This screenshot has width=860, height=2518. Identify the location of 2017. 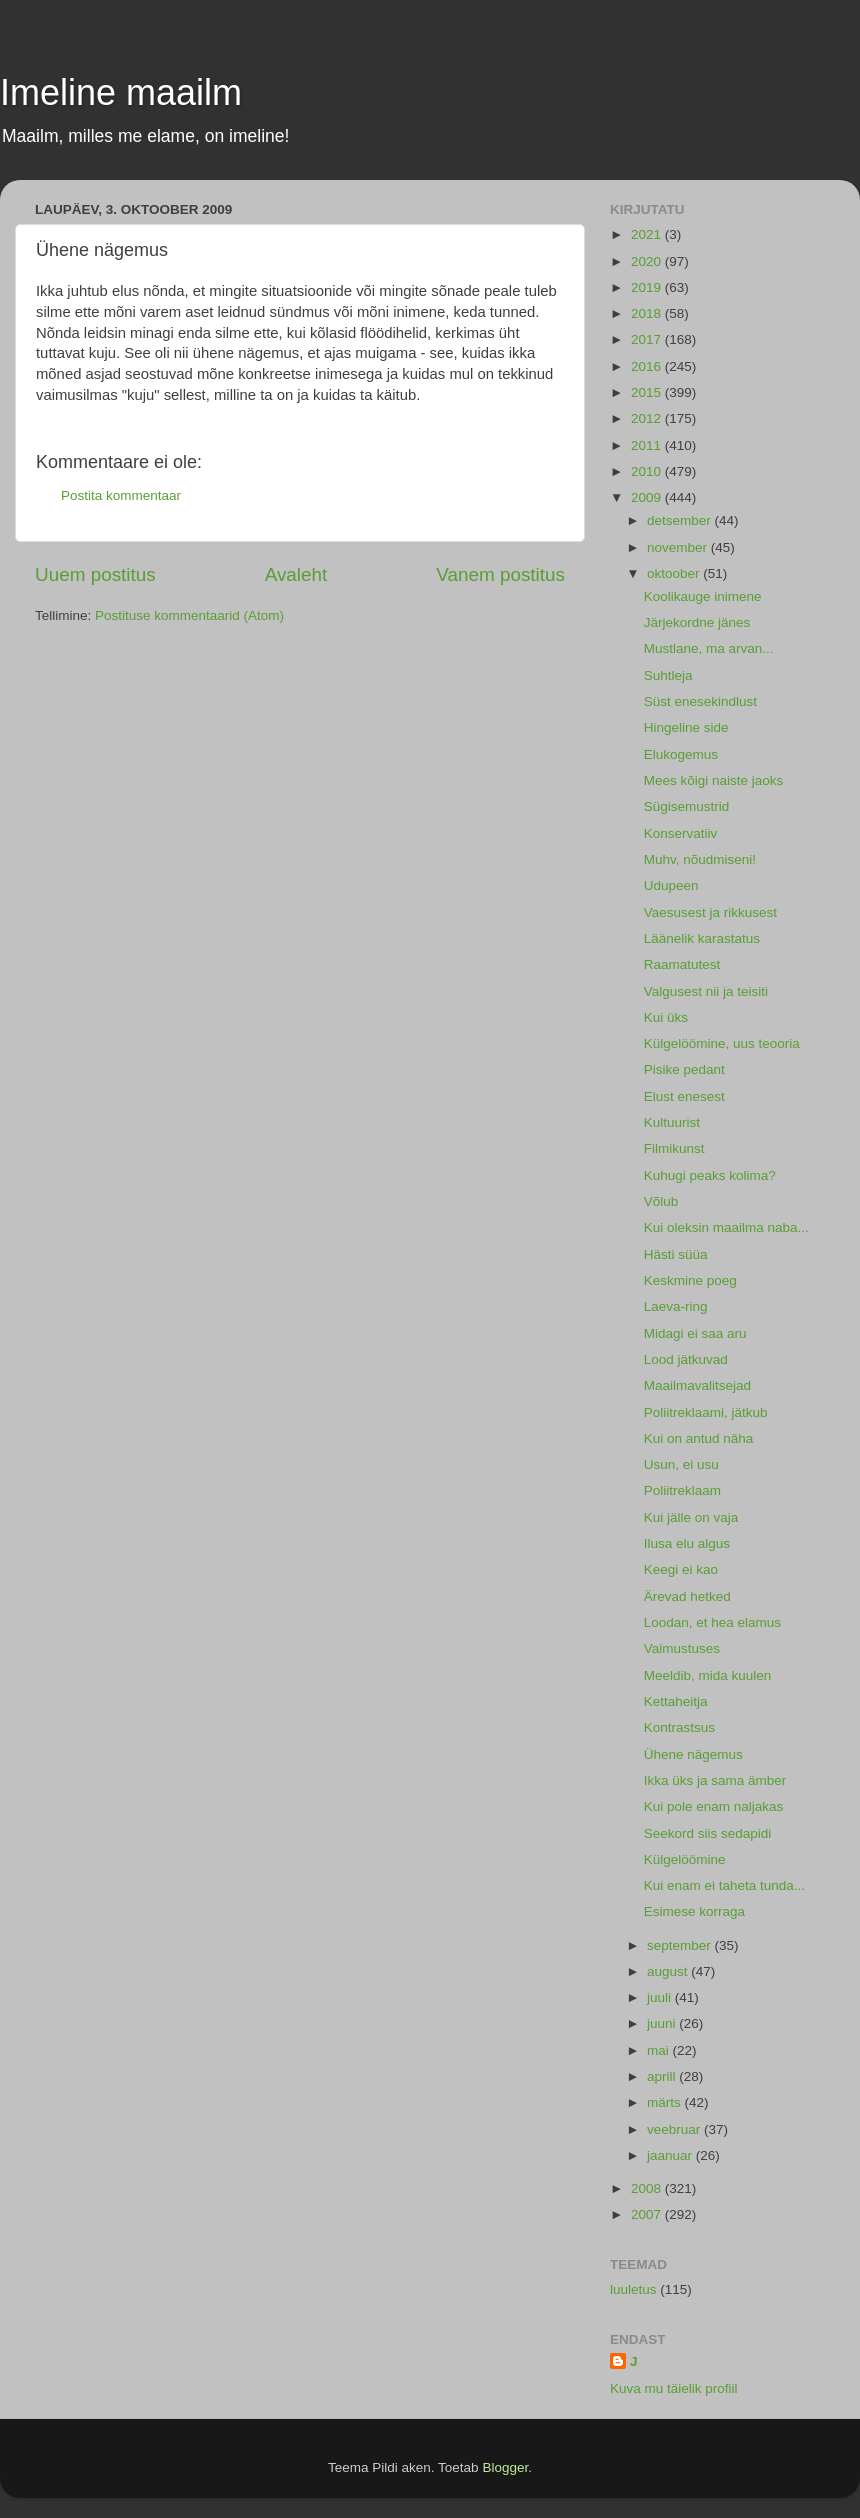
(648, 339).